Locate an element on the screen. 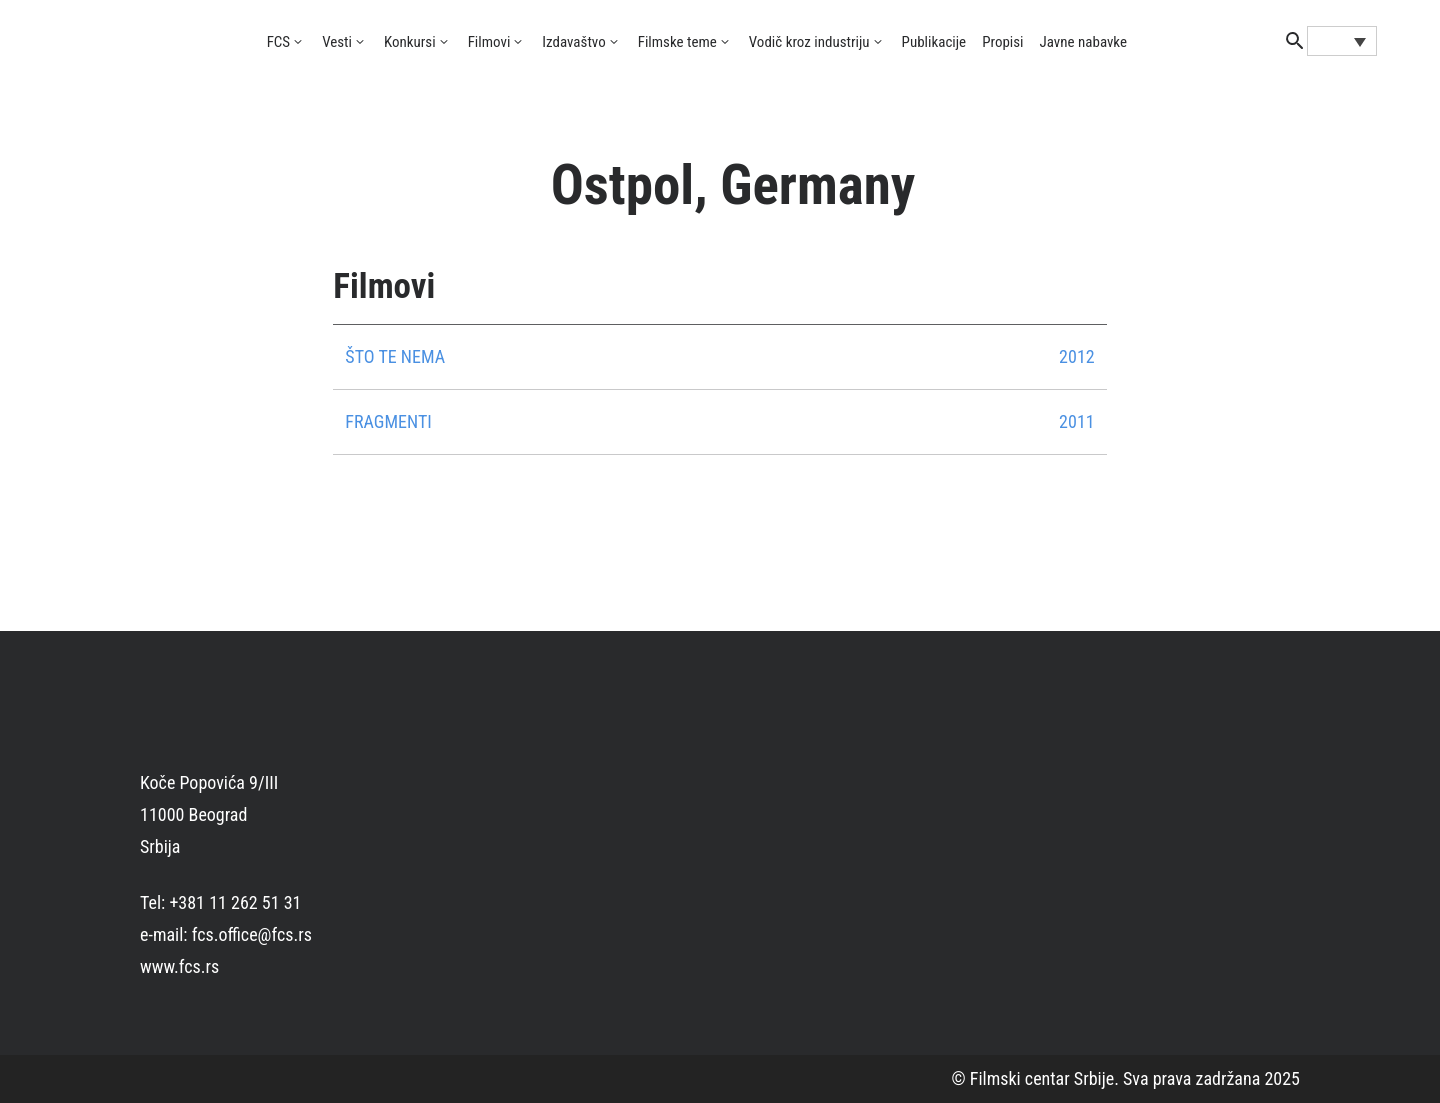 This screenshot has width=1440, height=1103. Vesti is located at coordinates (337, 42).